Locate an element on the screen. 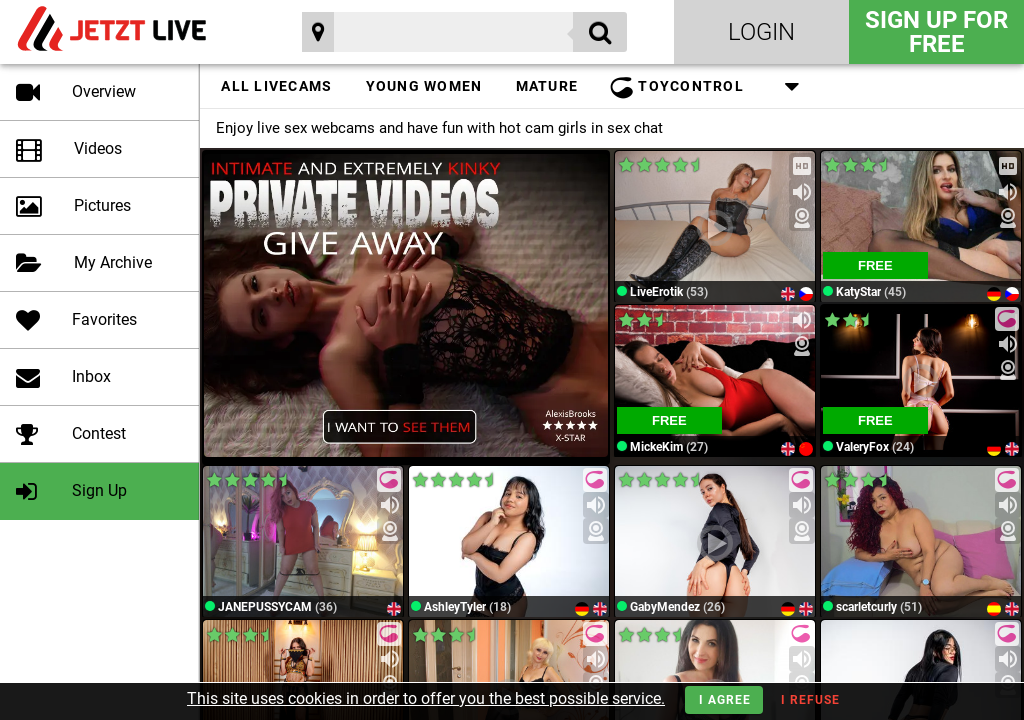 The image size is (1024, 720). This site uses cookies in order to offer you the best possible service. is located at coordinates (426, 698).